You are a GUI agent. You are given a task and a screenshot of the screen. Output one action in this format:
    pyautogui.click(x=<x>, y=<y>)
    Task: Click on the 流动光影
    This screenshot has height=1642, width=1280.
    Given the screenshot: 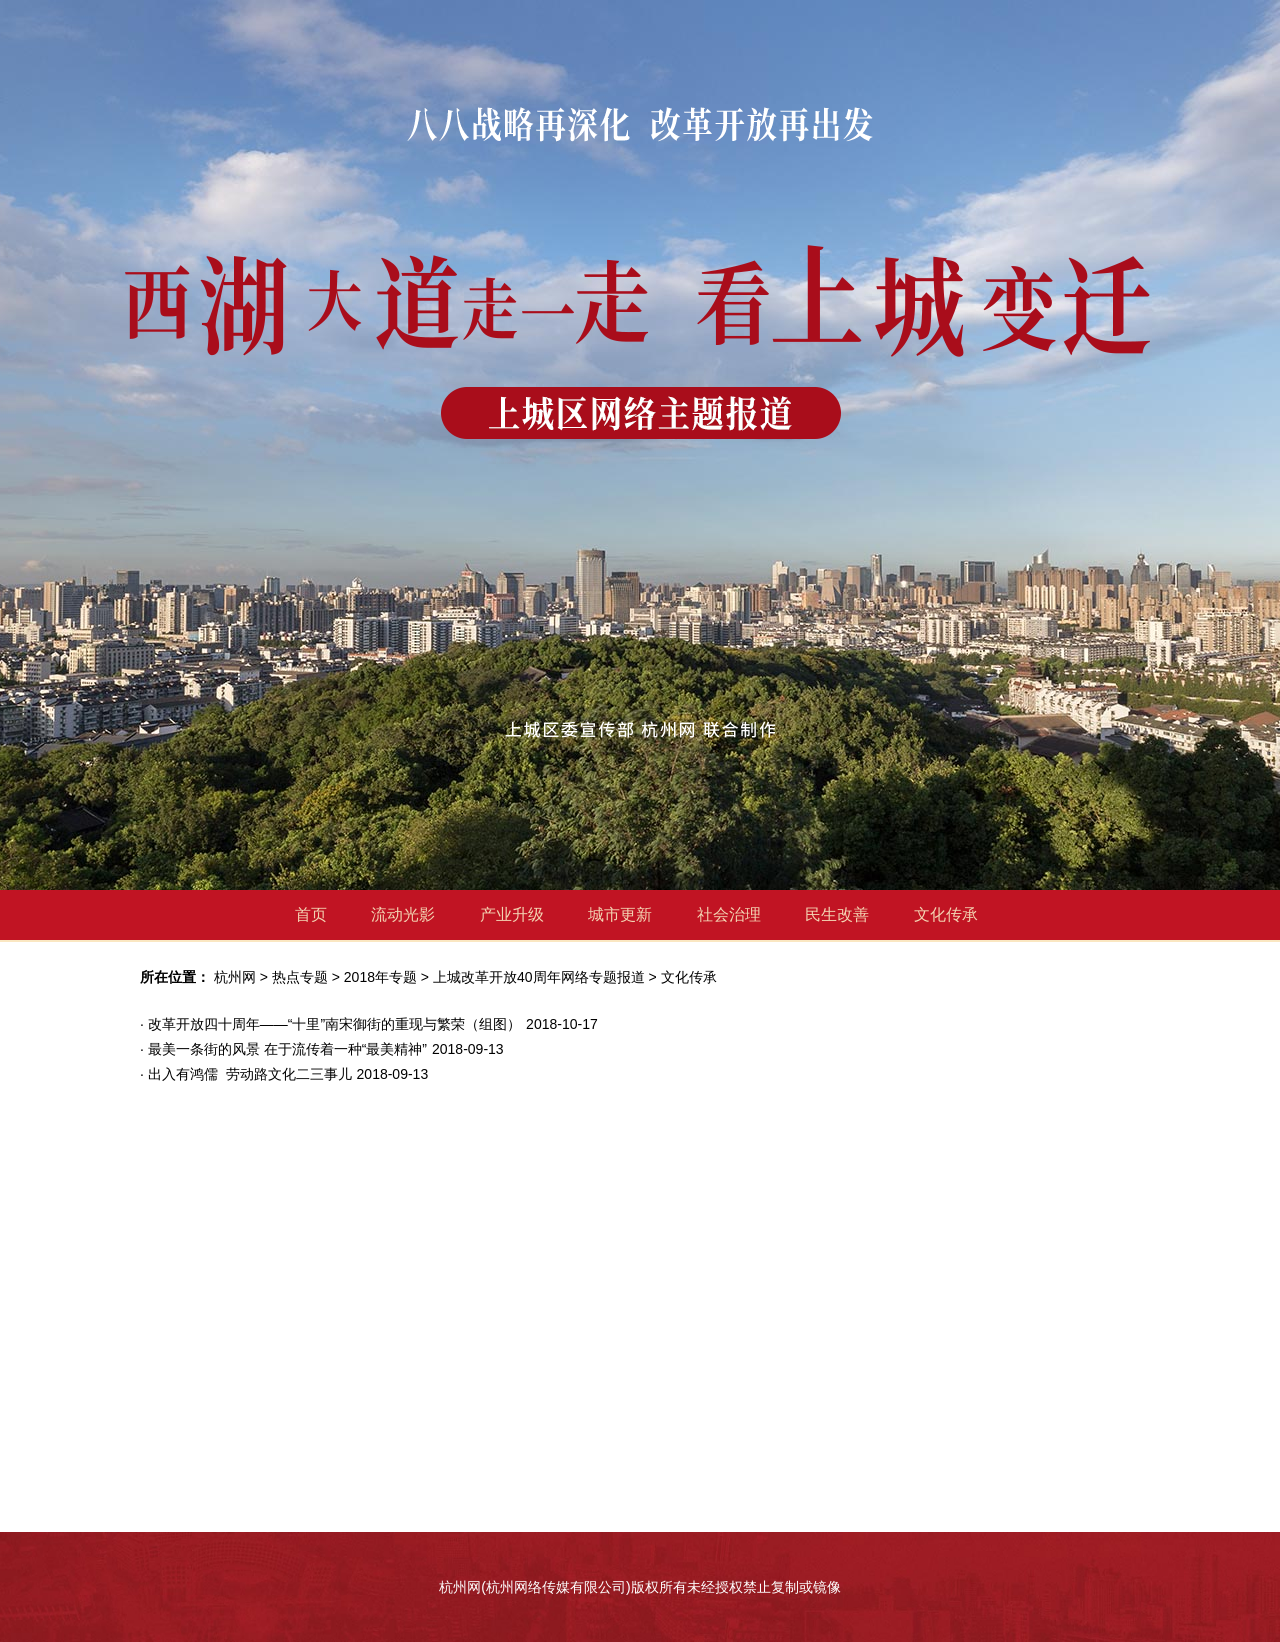 What is the action you would take?
    pyautogui.click(x=403, y=914)
    